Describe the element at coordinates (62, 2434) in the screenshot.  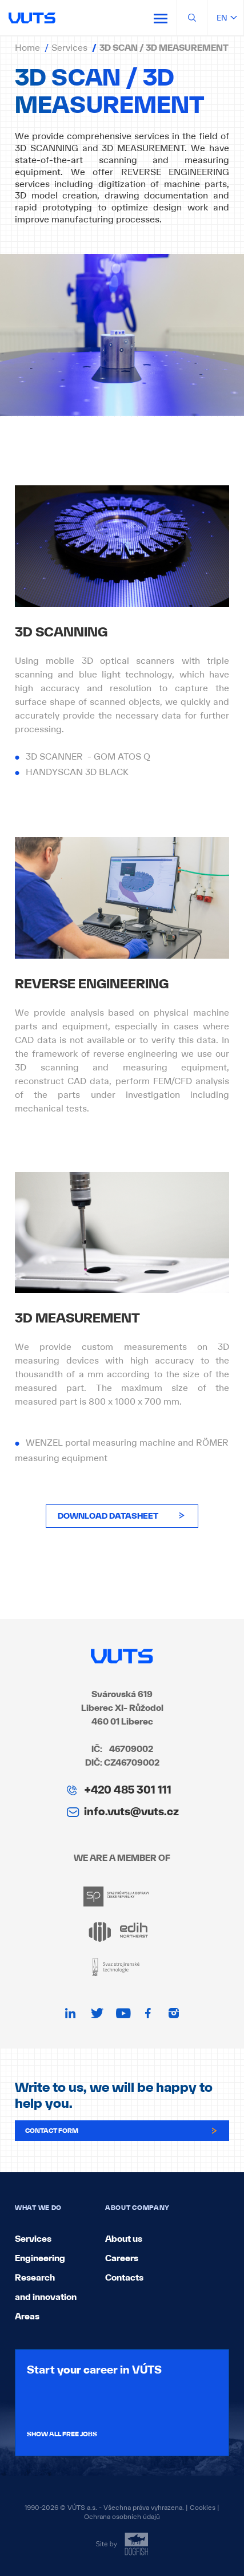
I see `Show all free jobs` at that location.